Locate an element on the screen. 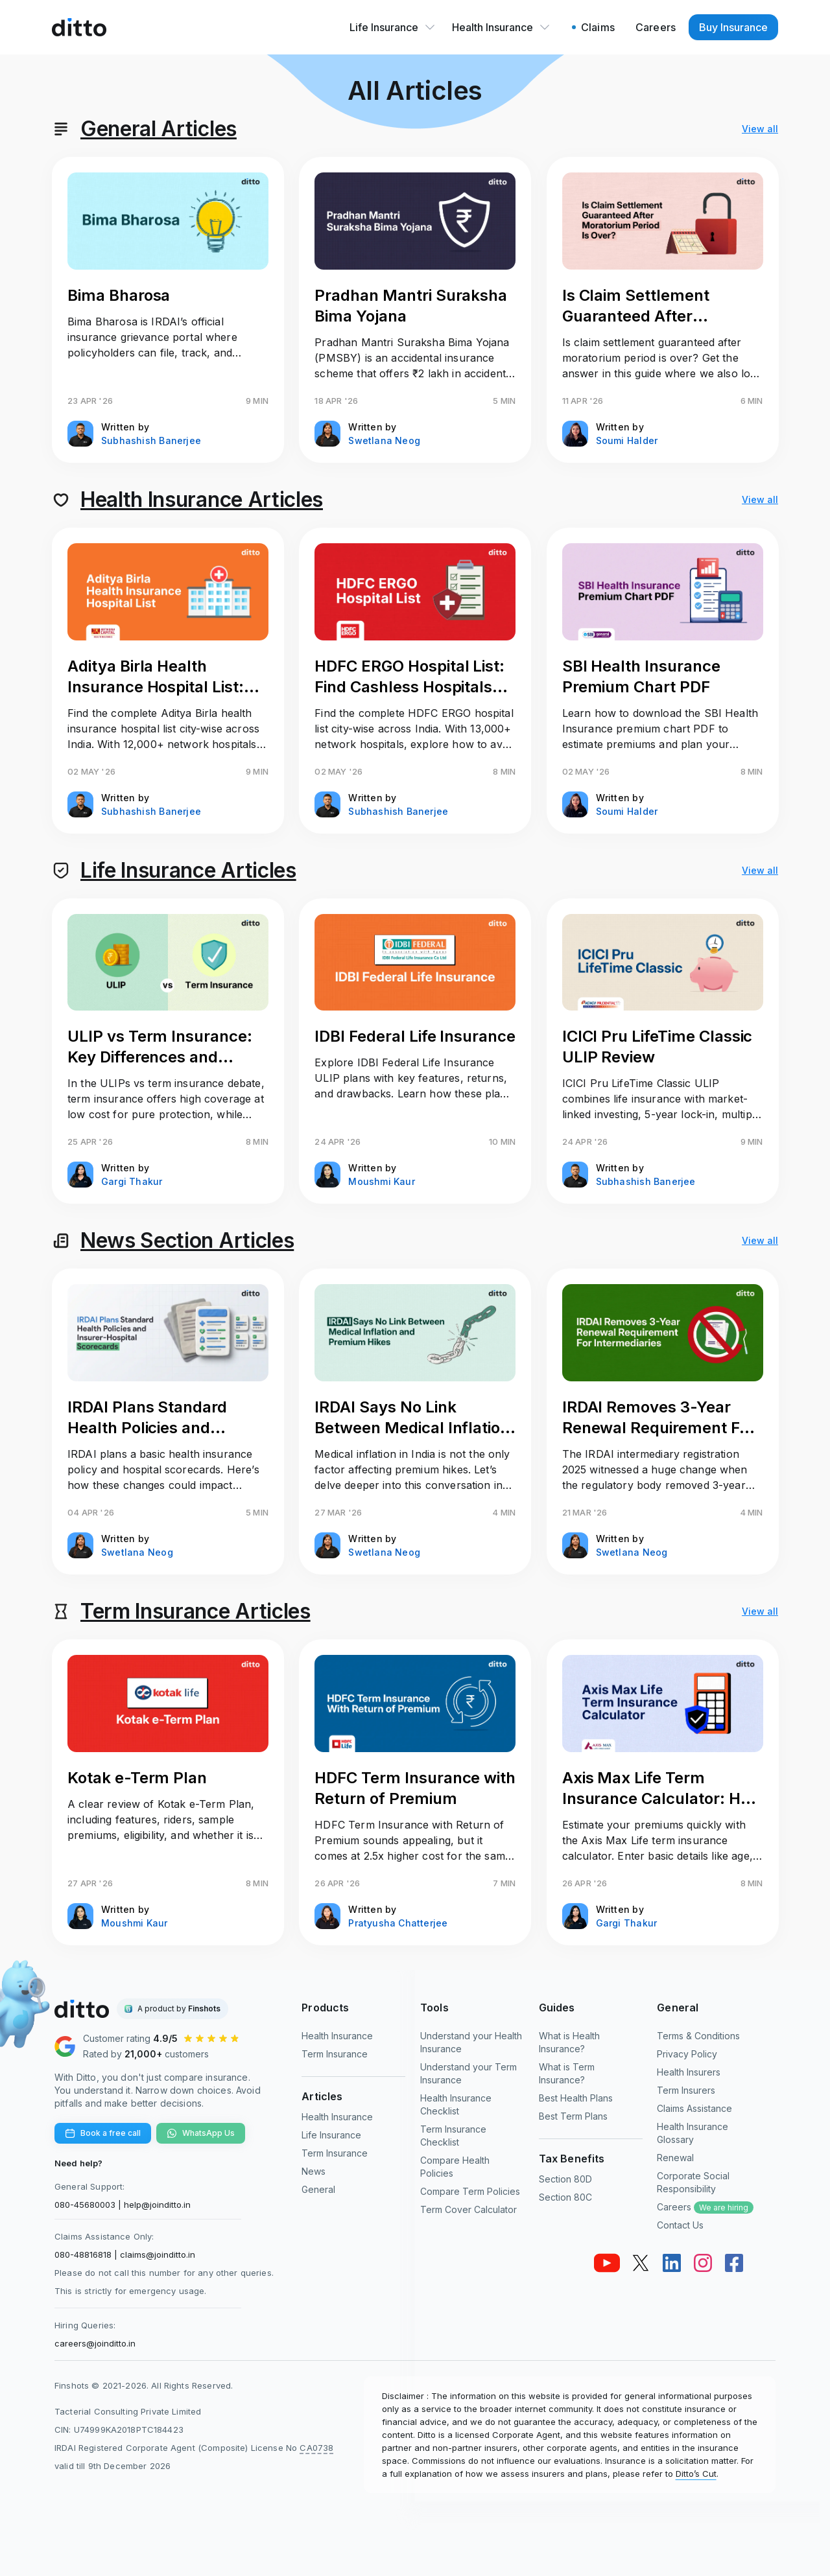 Image resolution: width=830 pixels, height=2576 pixels. View all is located at coordinates (760, 128).